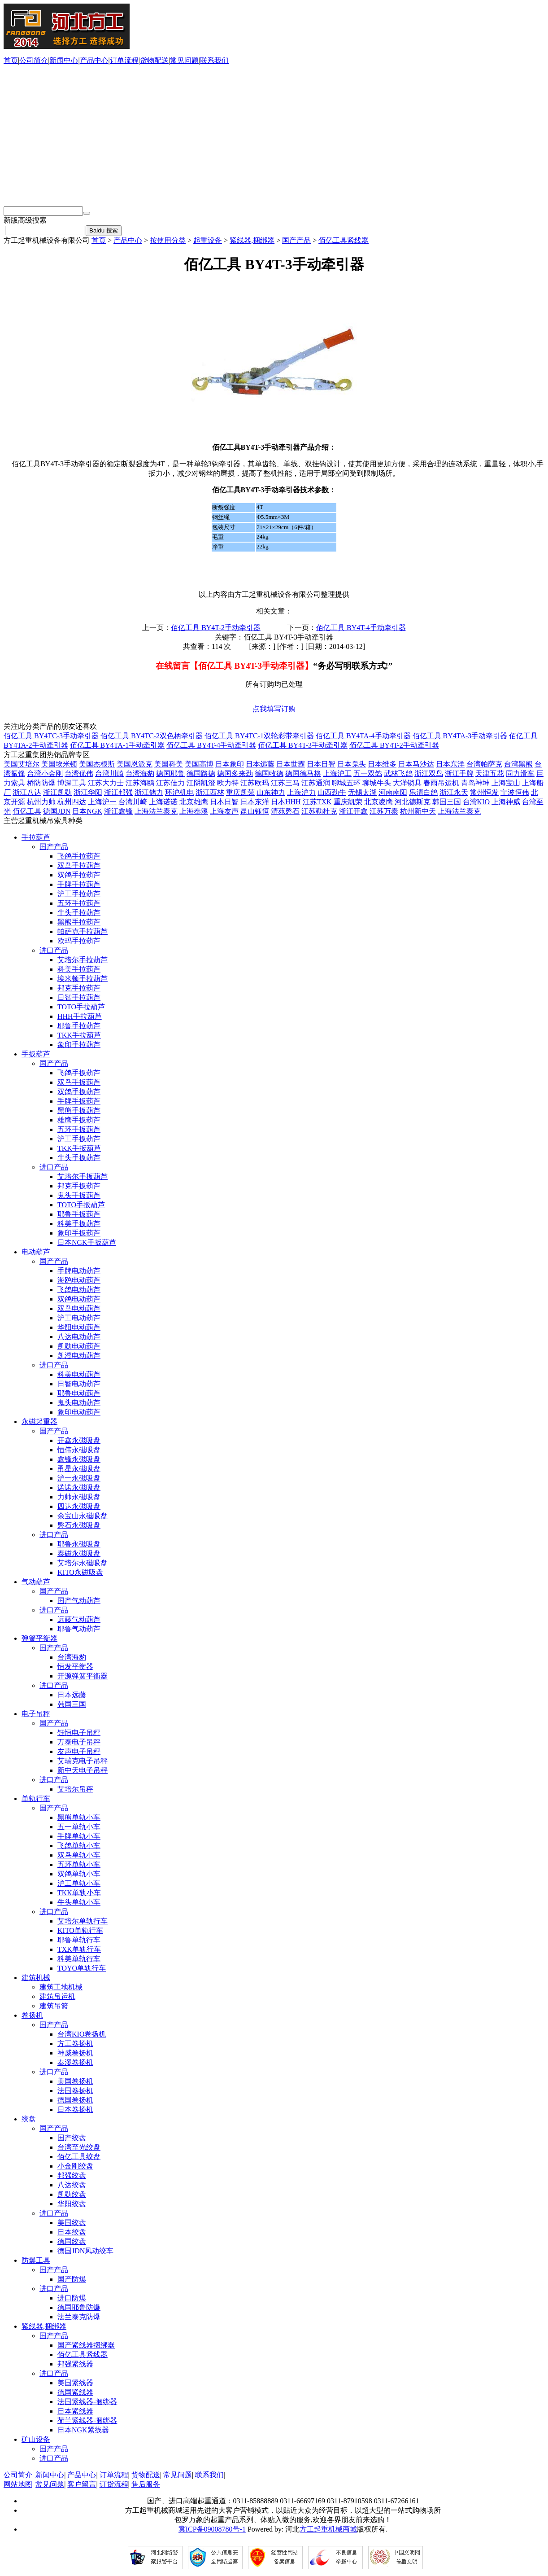  What do you see at coordinates (346, 783) in the screenshot?
I see `聊城五环` at bounding box center [346, 783].